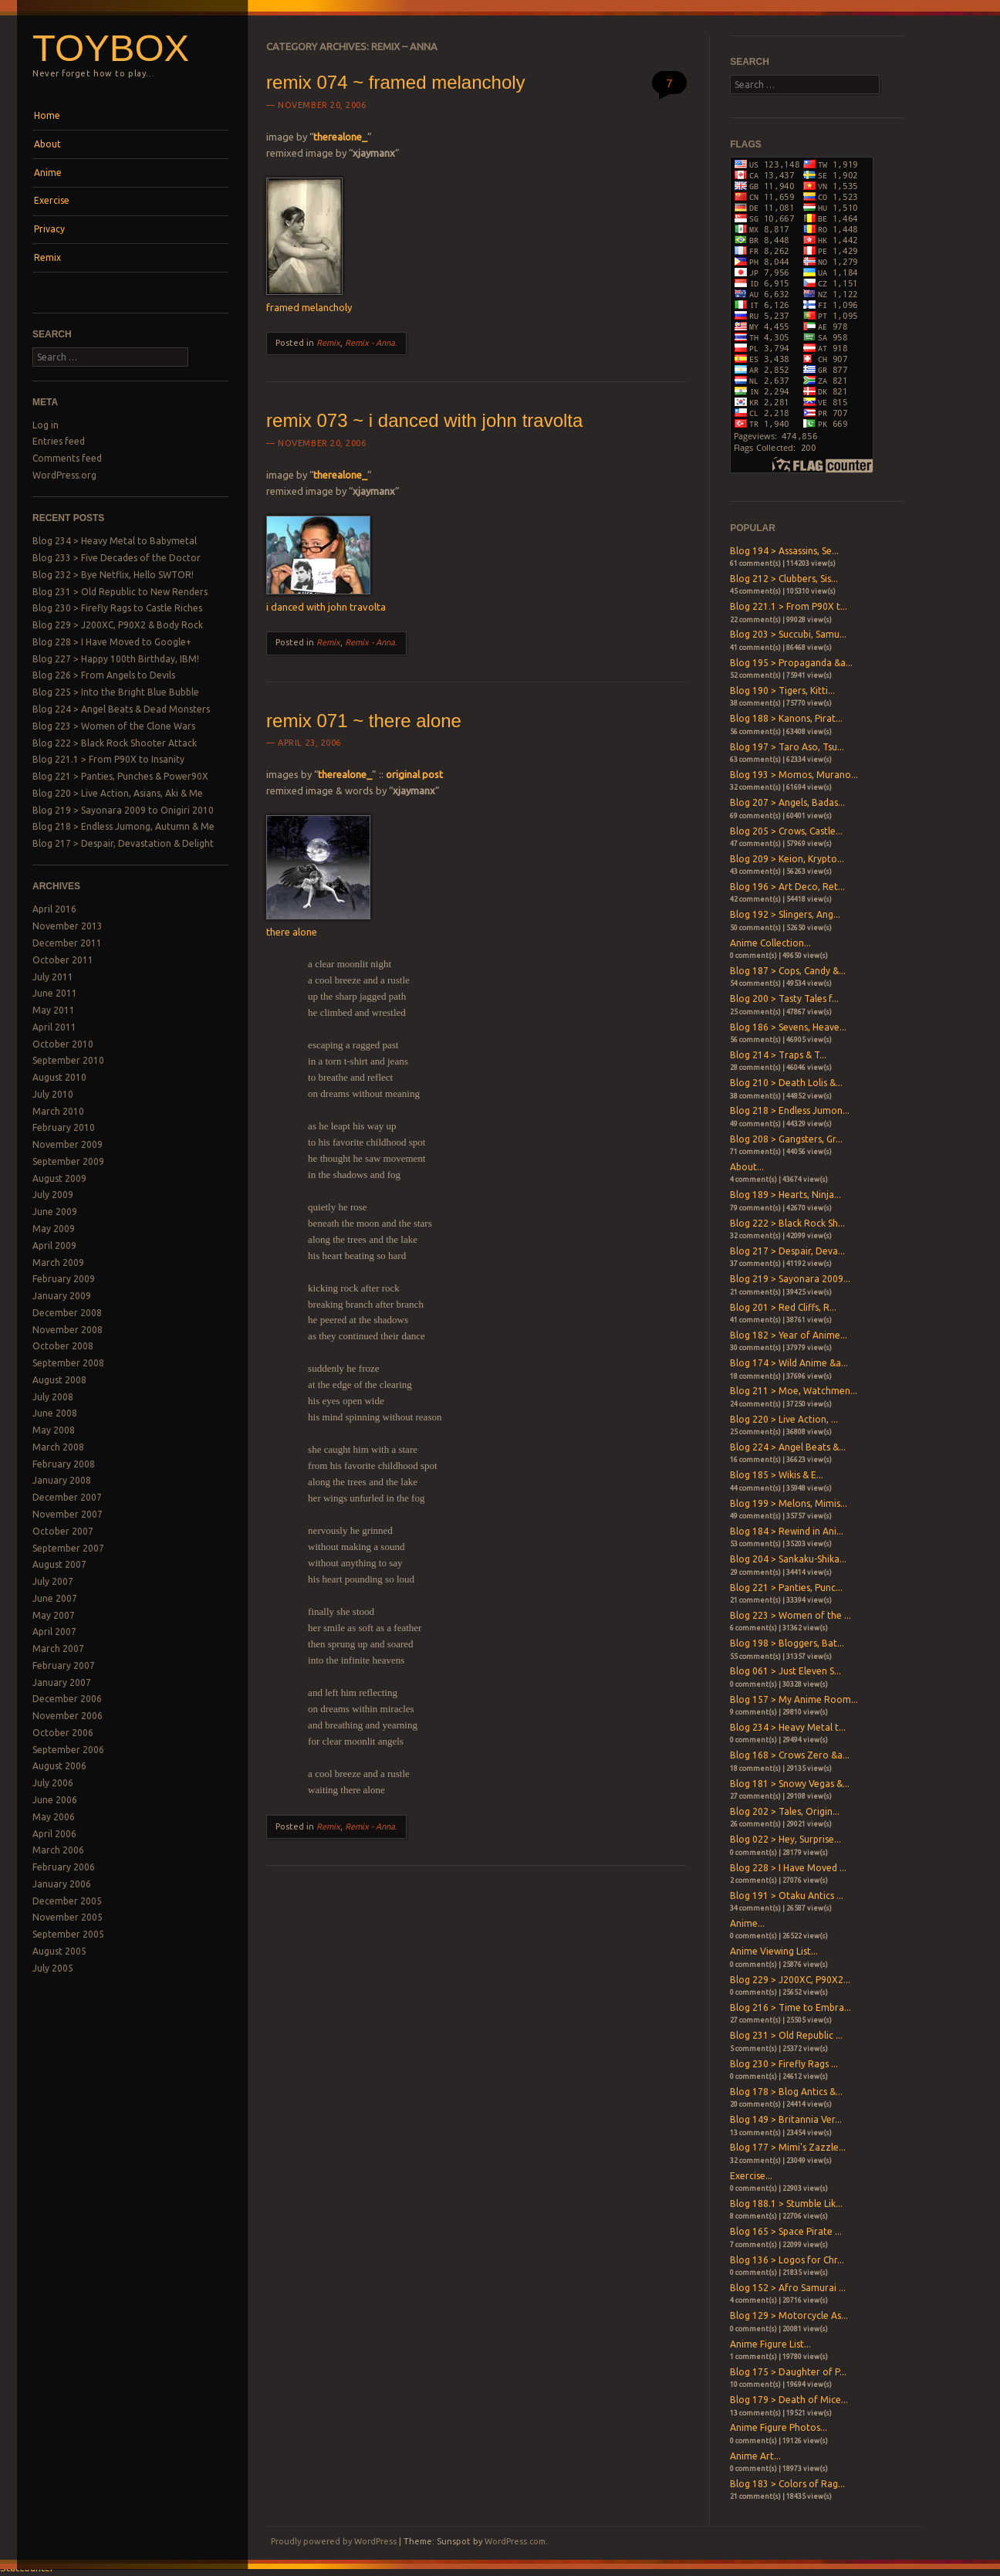 The image size is (1000, 2576). I want to click on Blog 231 > Old Republic to New Renders, so click(120, 592).